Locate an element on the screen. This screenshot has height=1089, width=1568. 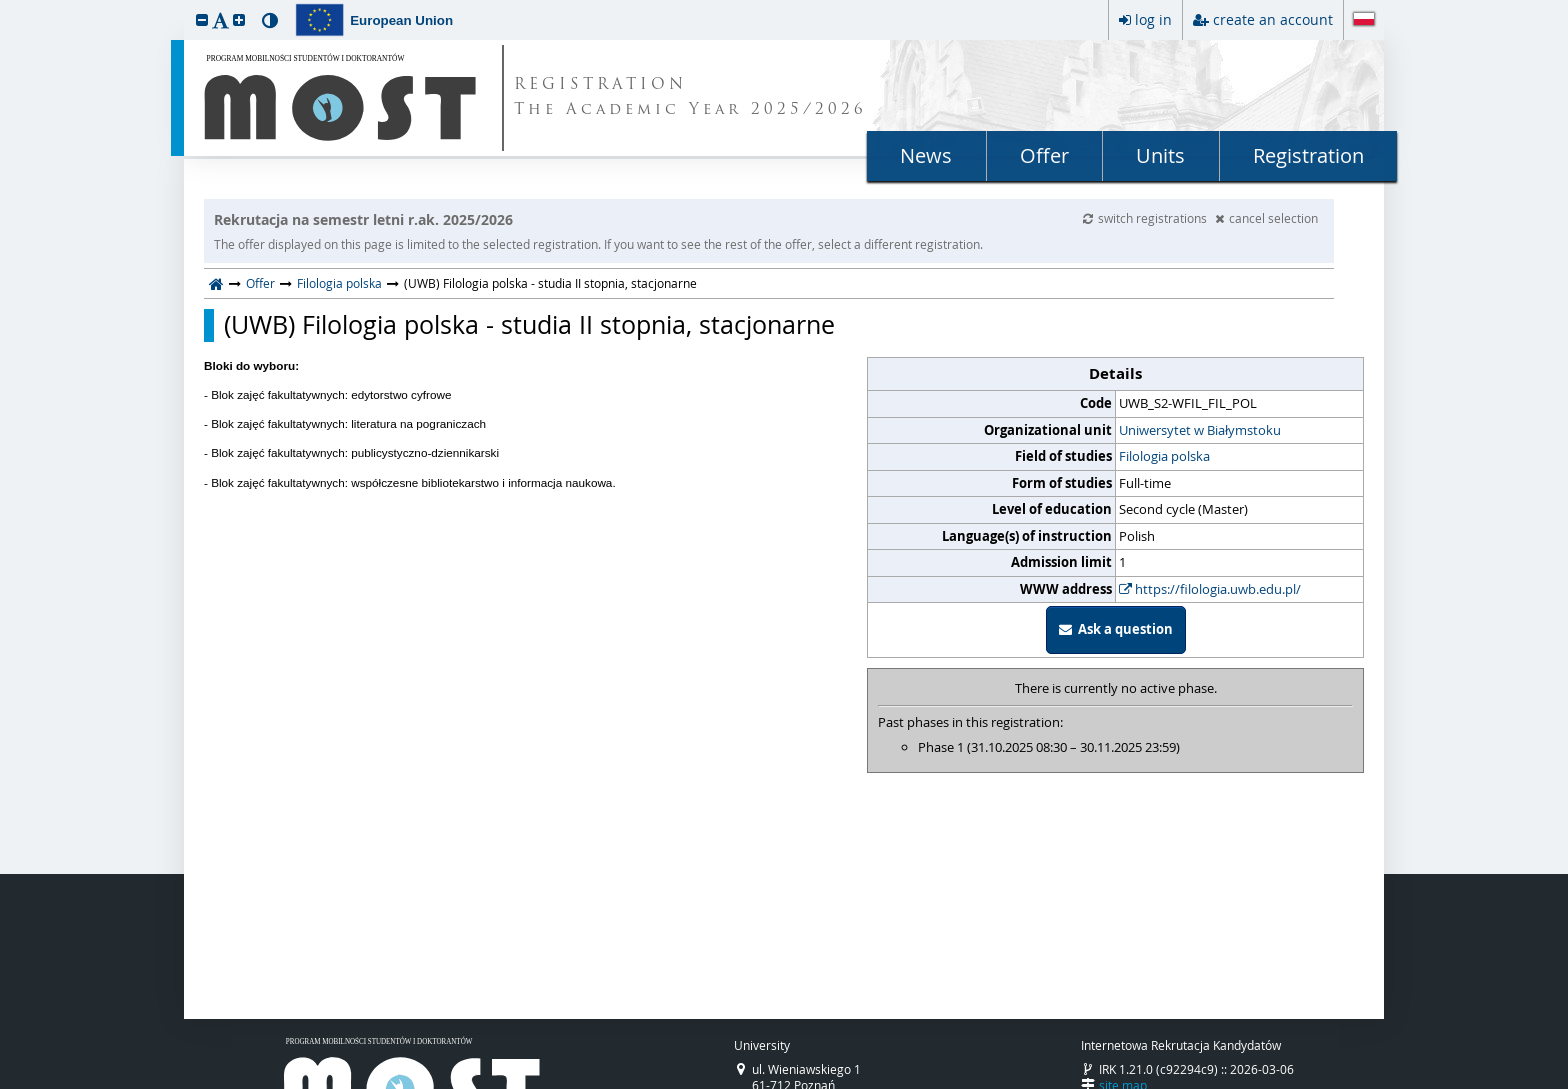
(UWB) Filologia polska - studia II stopnia, stacjonarne is located at coordinates (529, 325).